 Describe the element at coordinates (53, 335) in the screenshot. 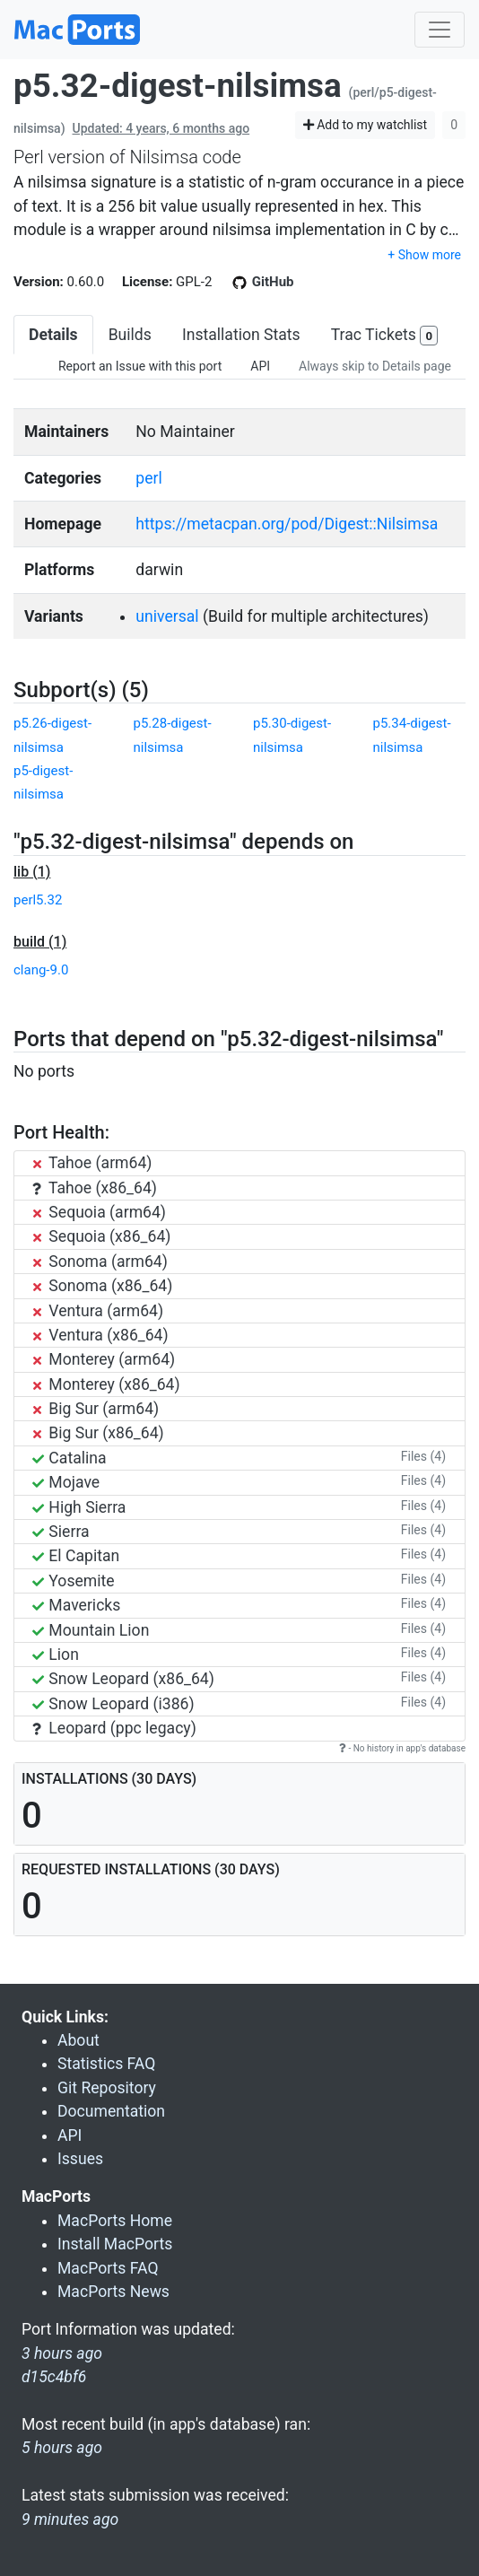

I see `Details` at that location.